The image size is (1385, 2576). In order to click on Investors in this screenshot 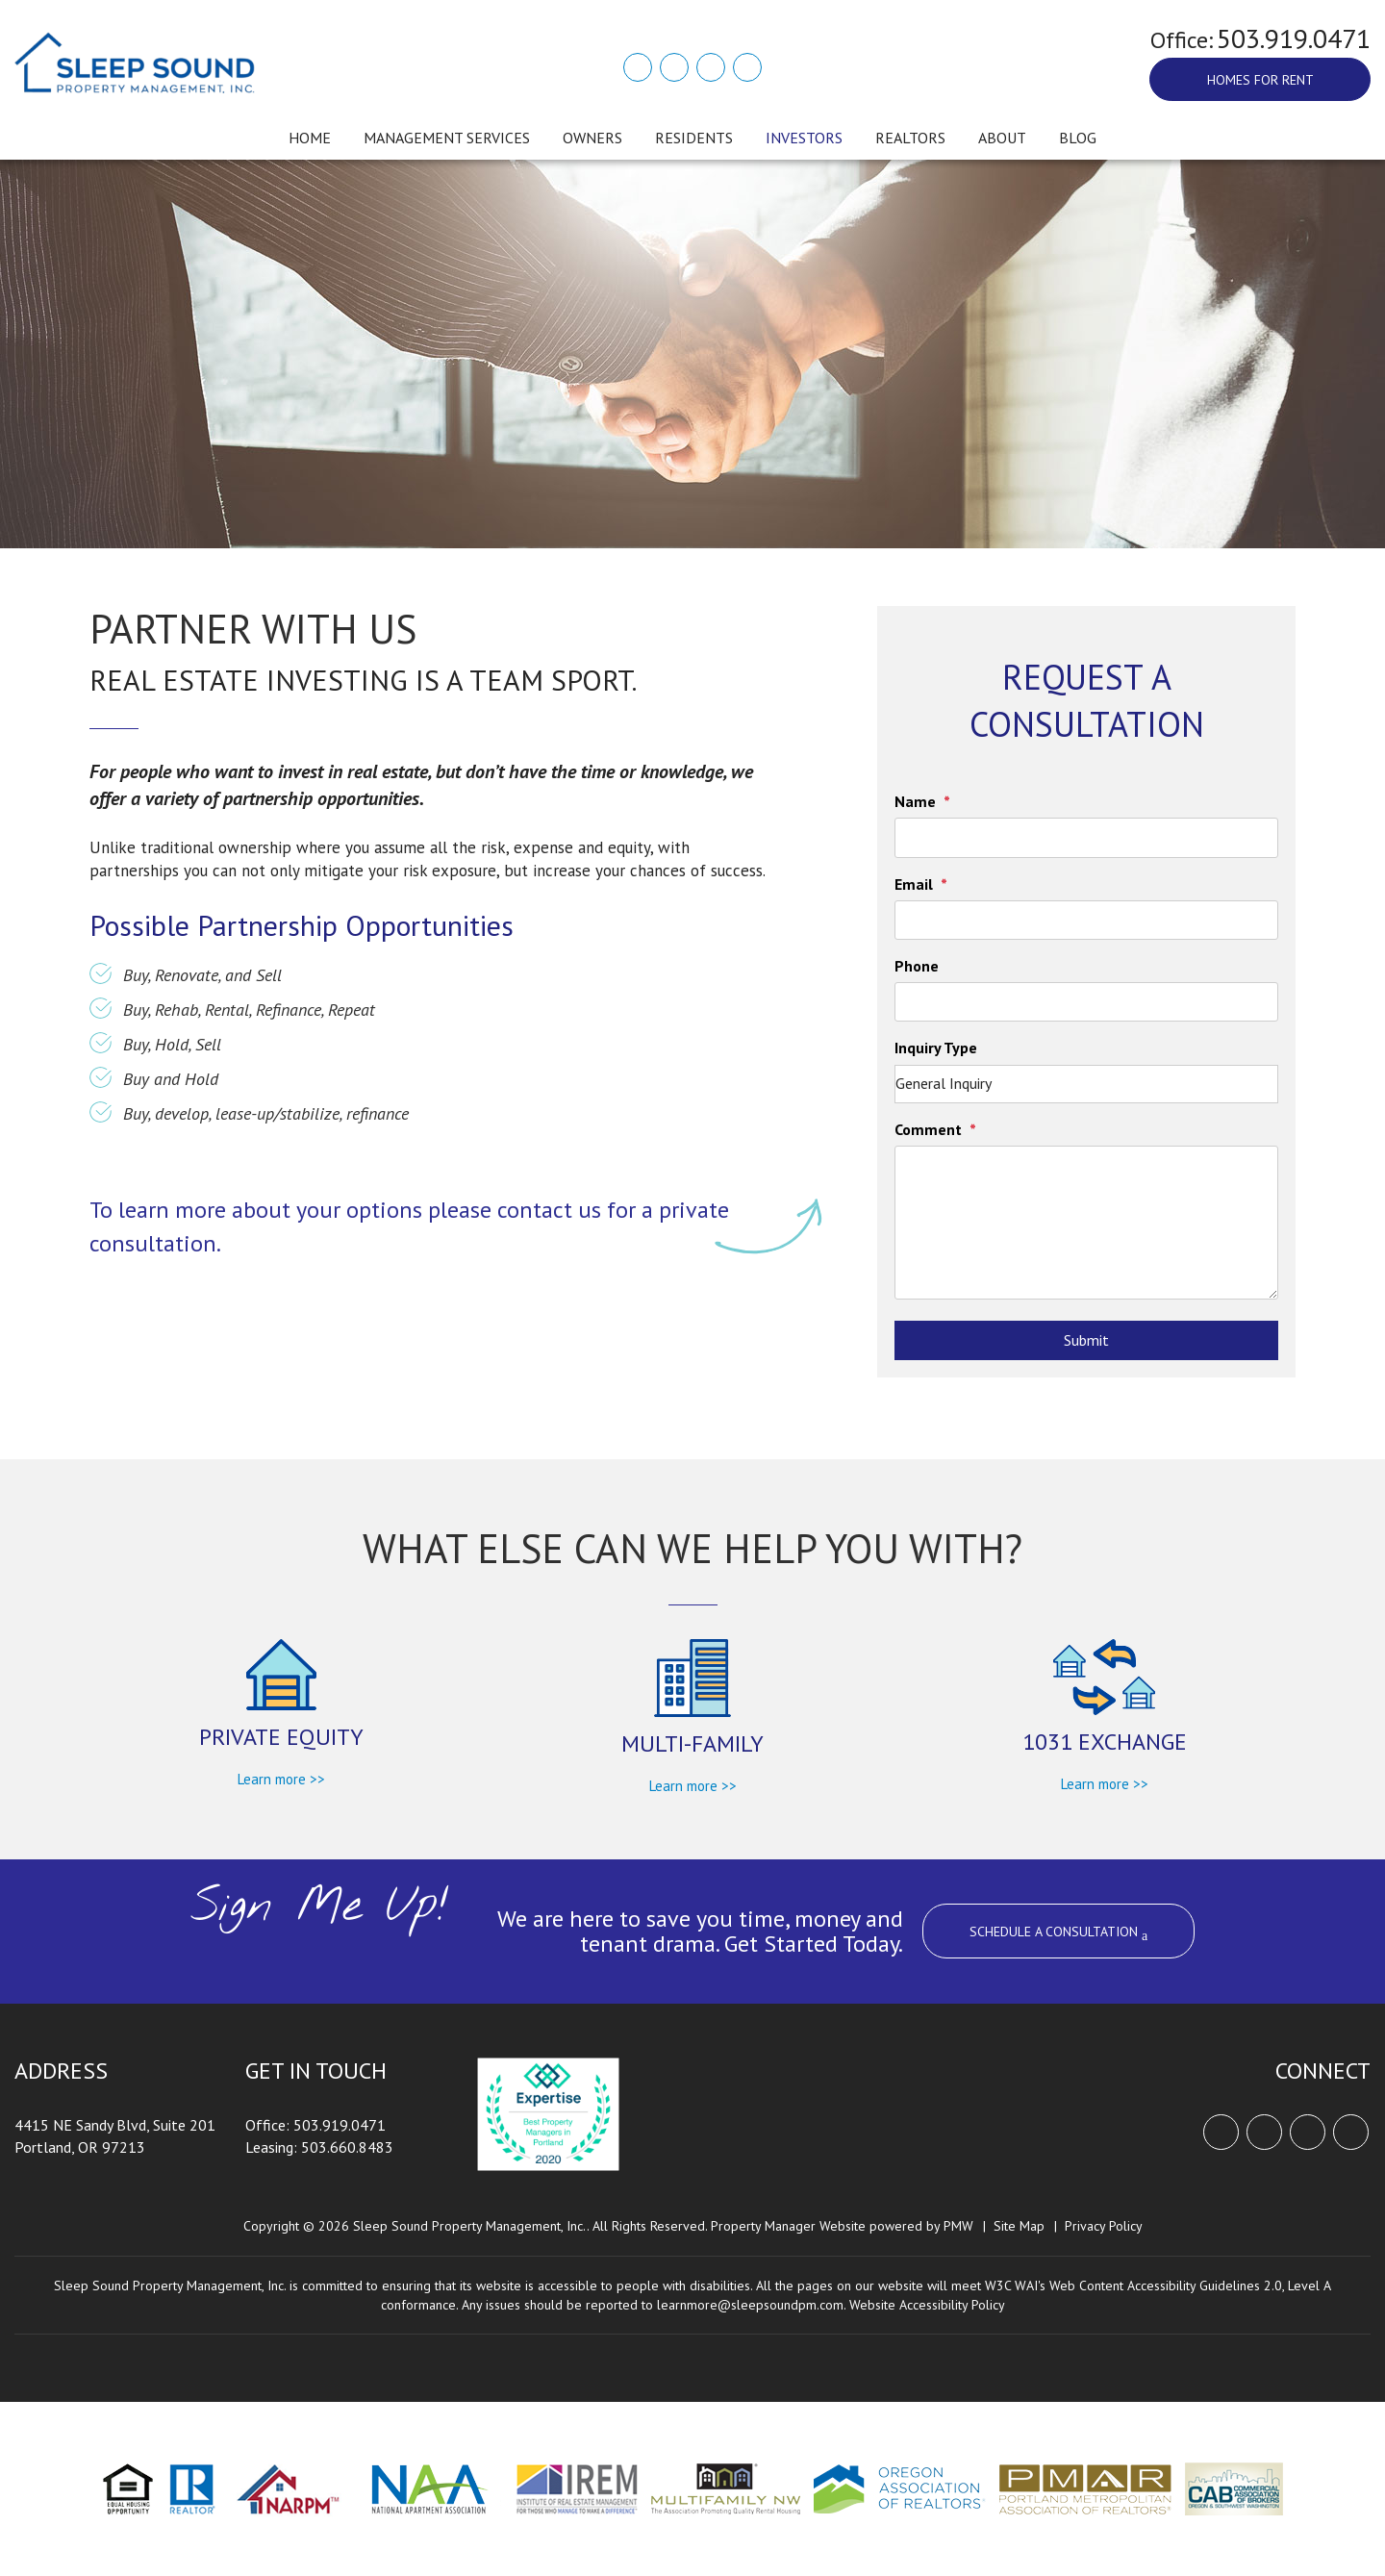, I will do `click(804, 137)`.